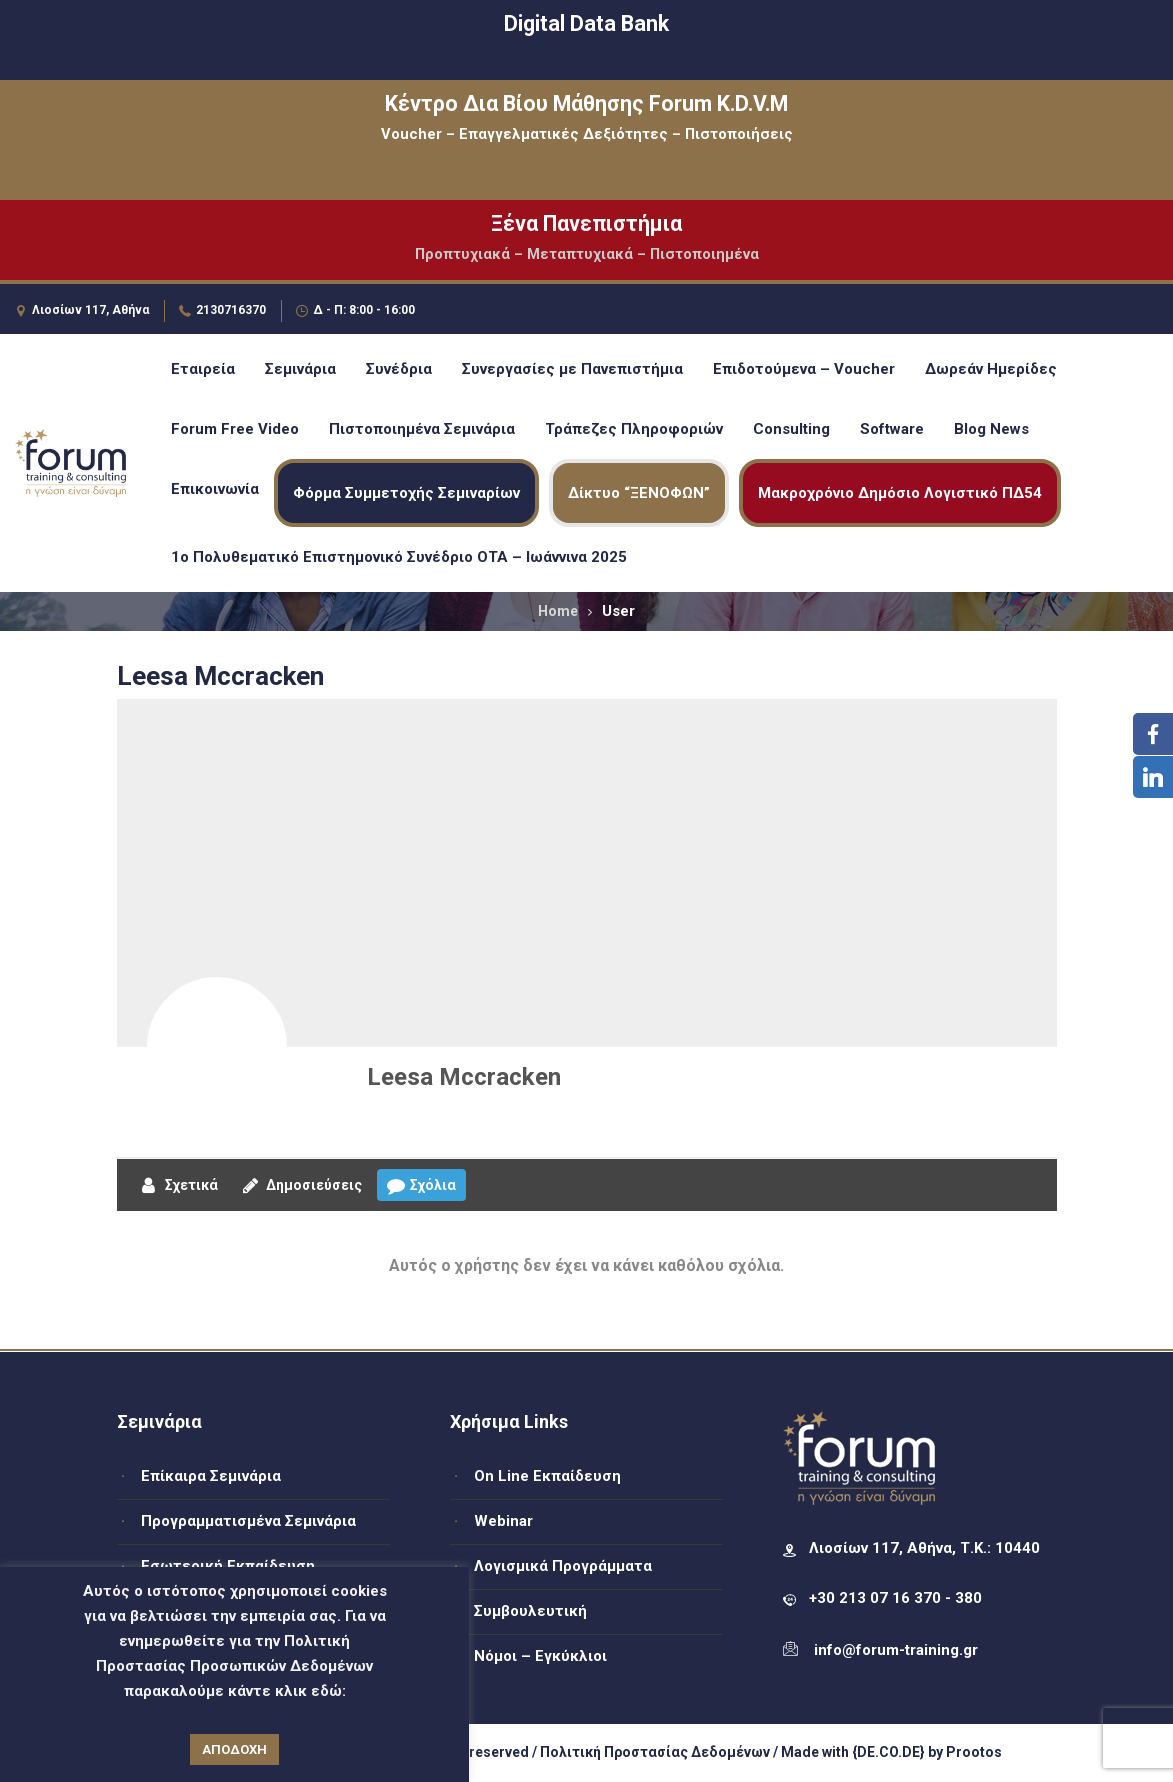  Describe the element at coordinates (503, 1521) in the screenshot. I see `Webinar` at that location.